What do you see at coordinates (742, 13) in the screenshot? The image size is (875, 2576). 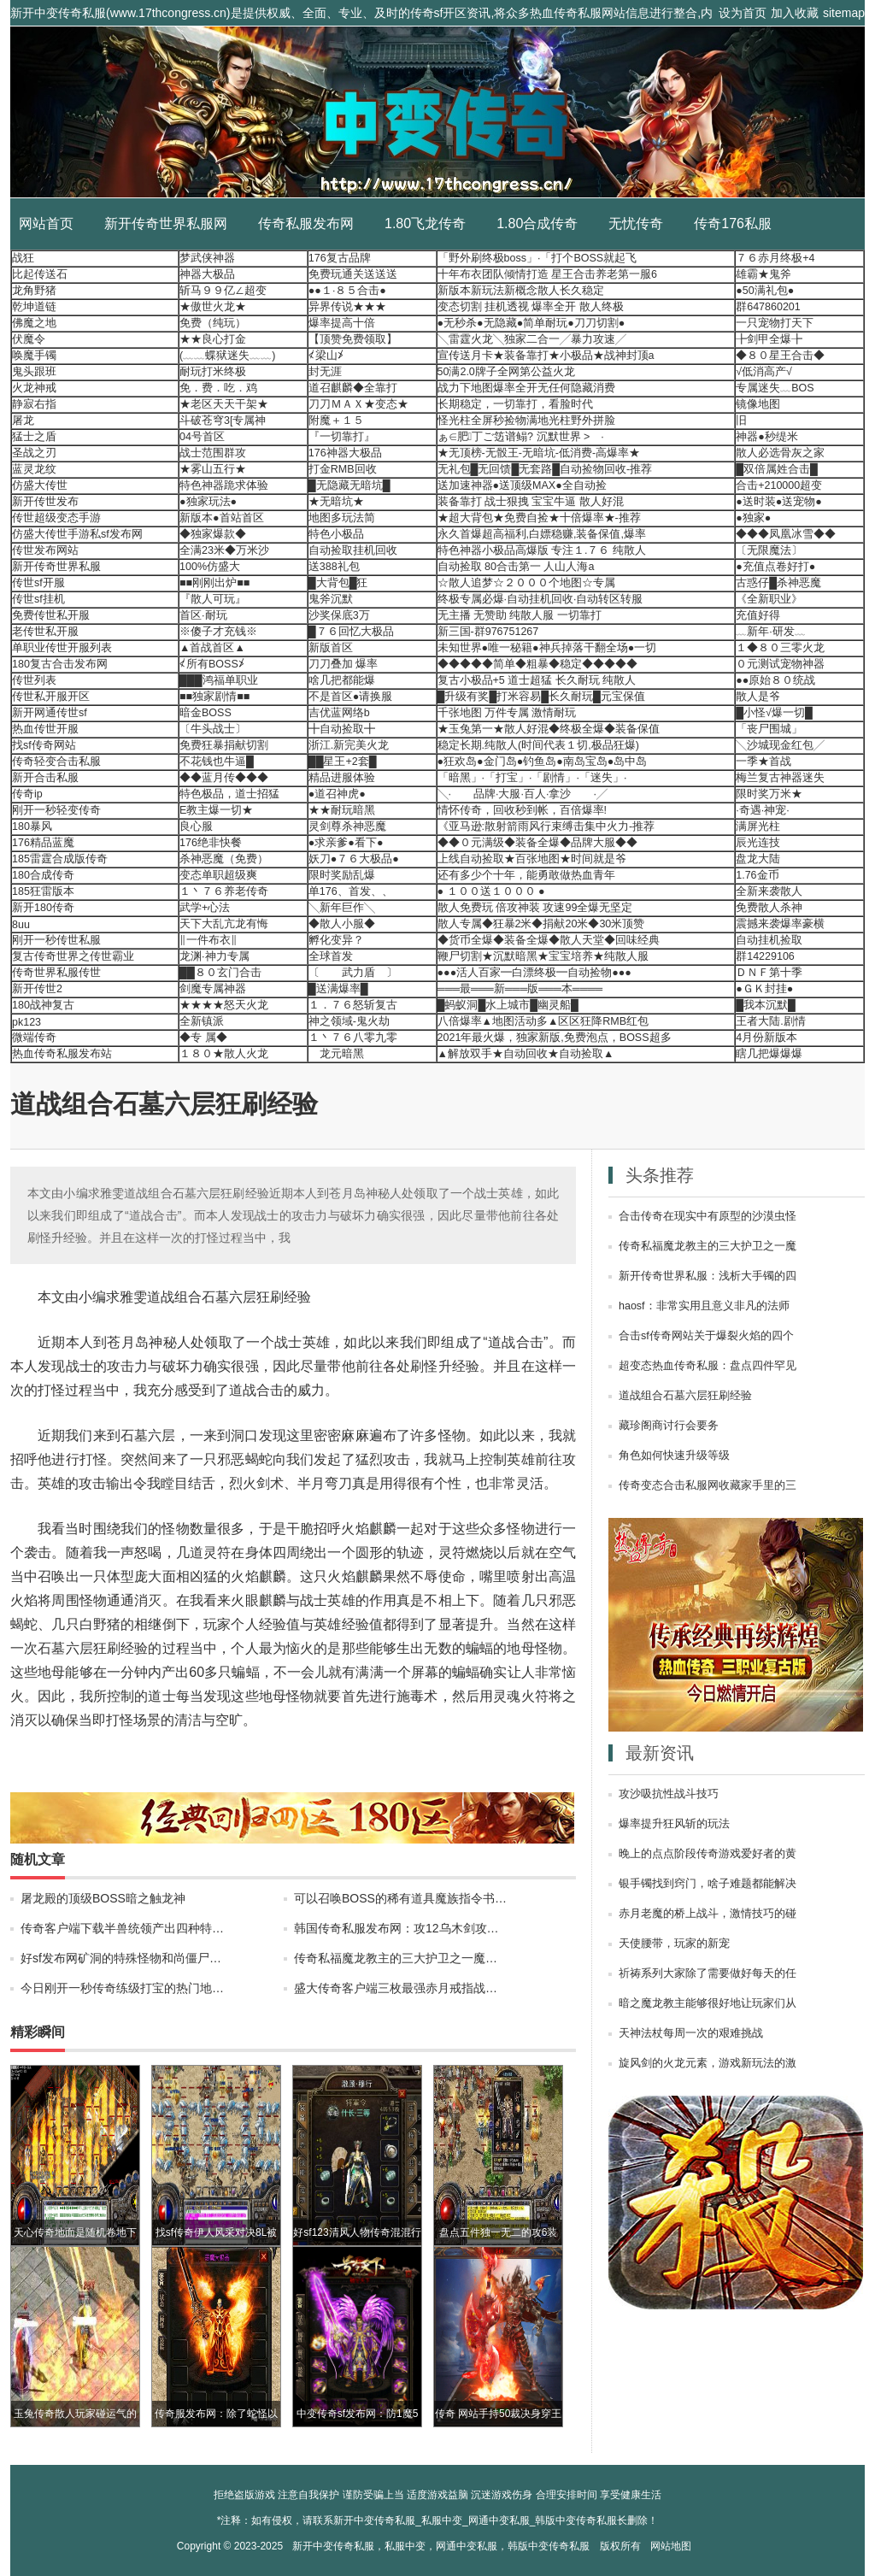 I see `设为首页` at bounding box center [742, 13].